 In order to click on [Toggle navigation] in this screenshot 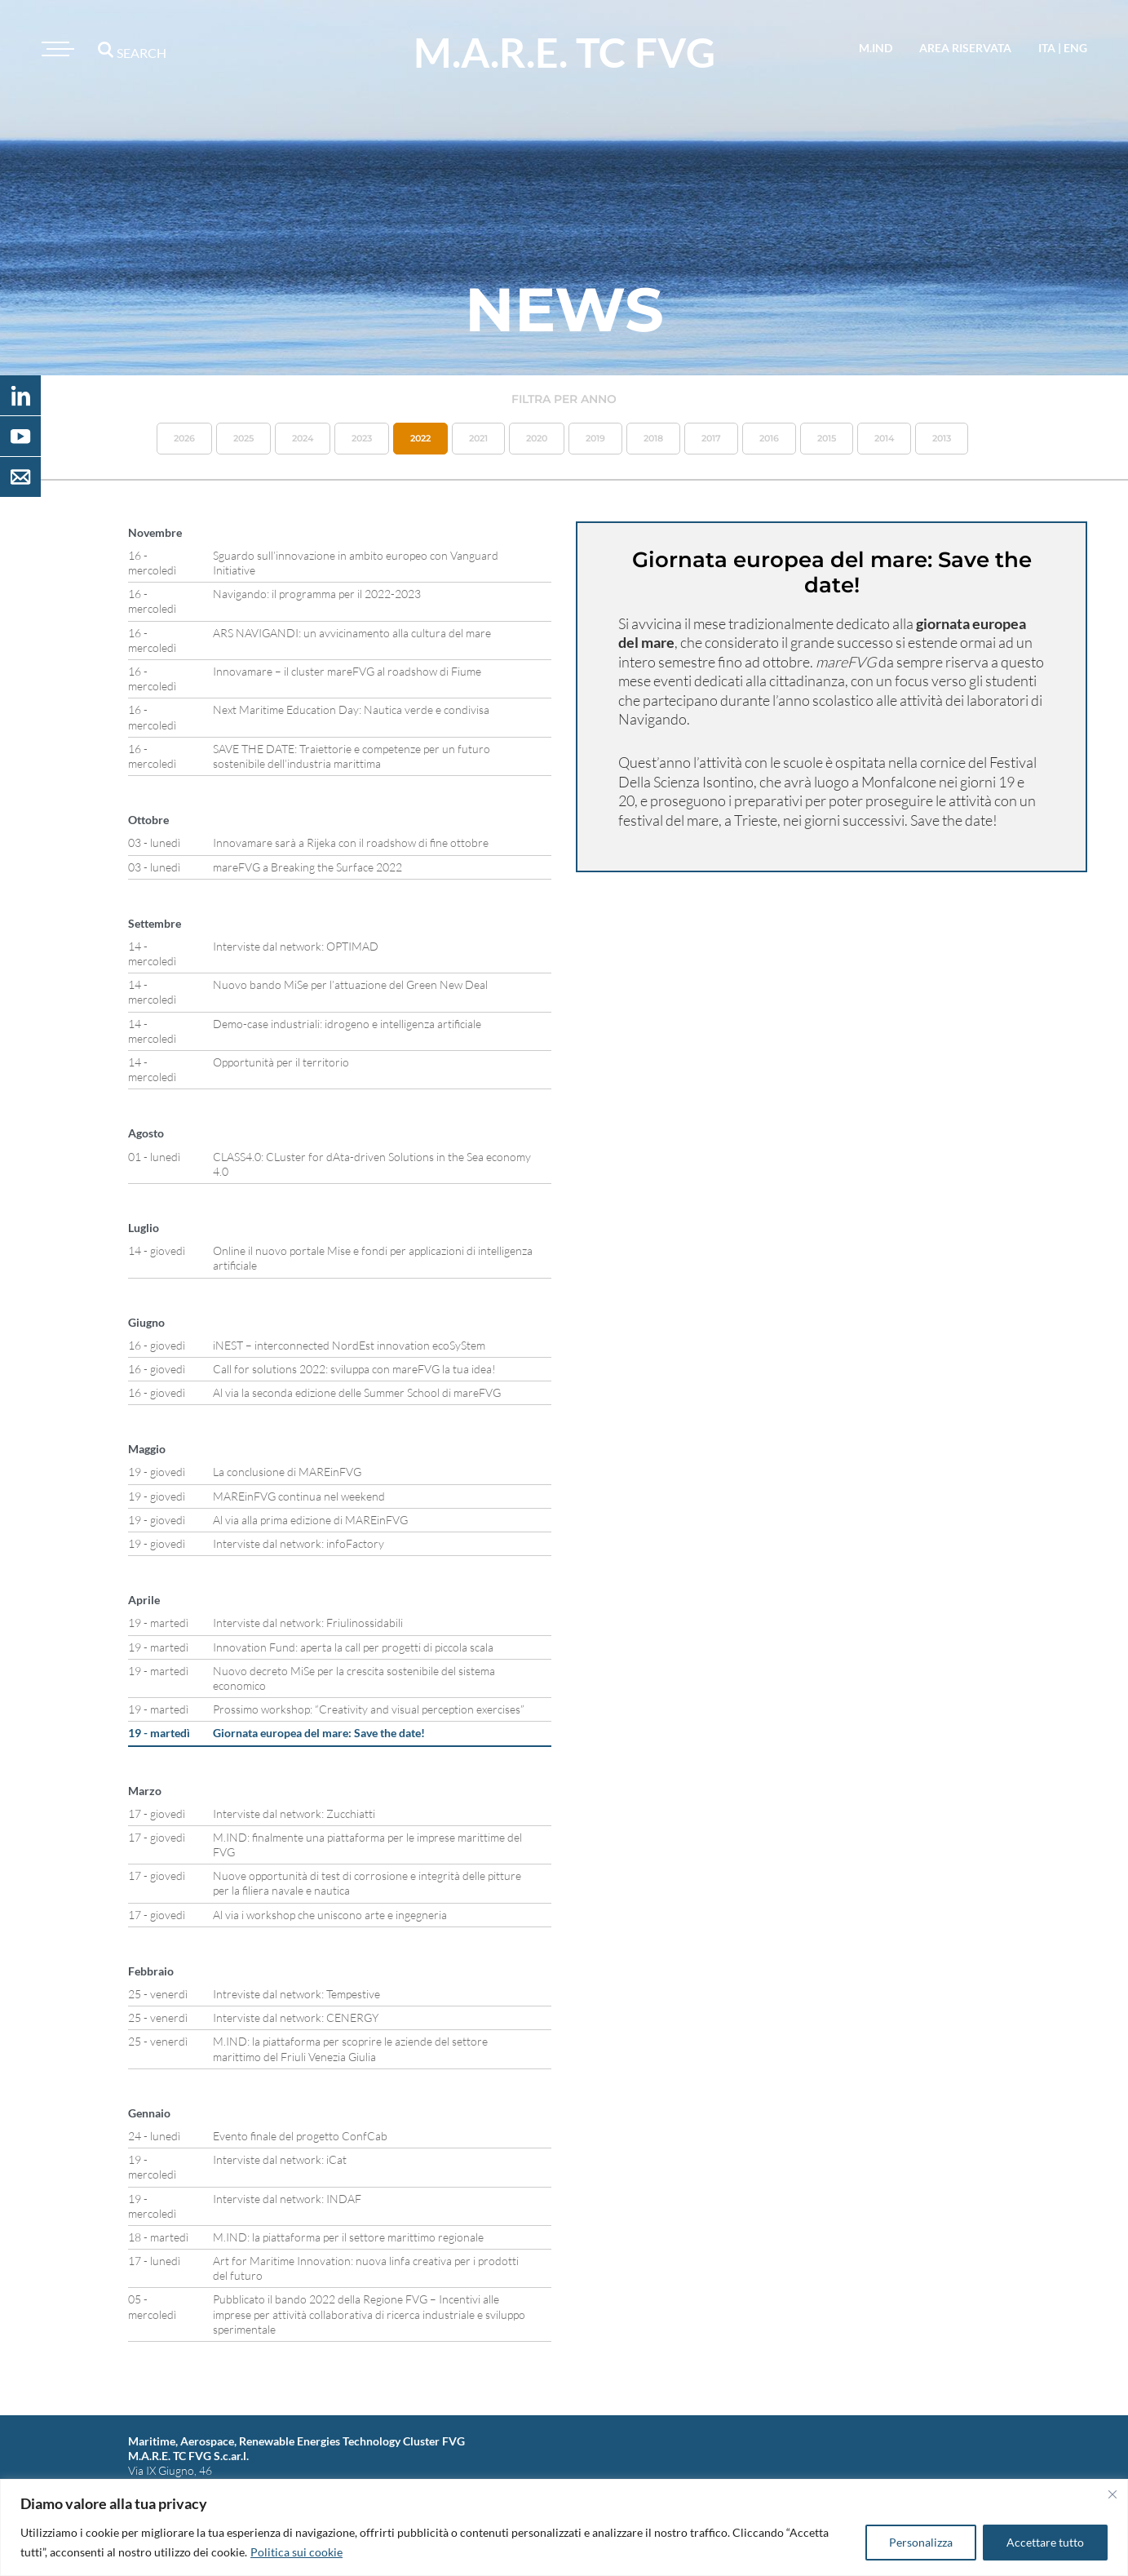, I will do `click(55, 49)`.